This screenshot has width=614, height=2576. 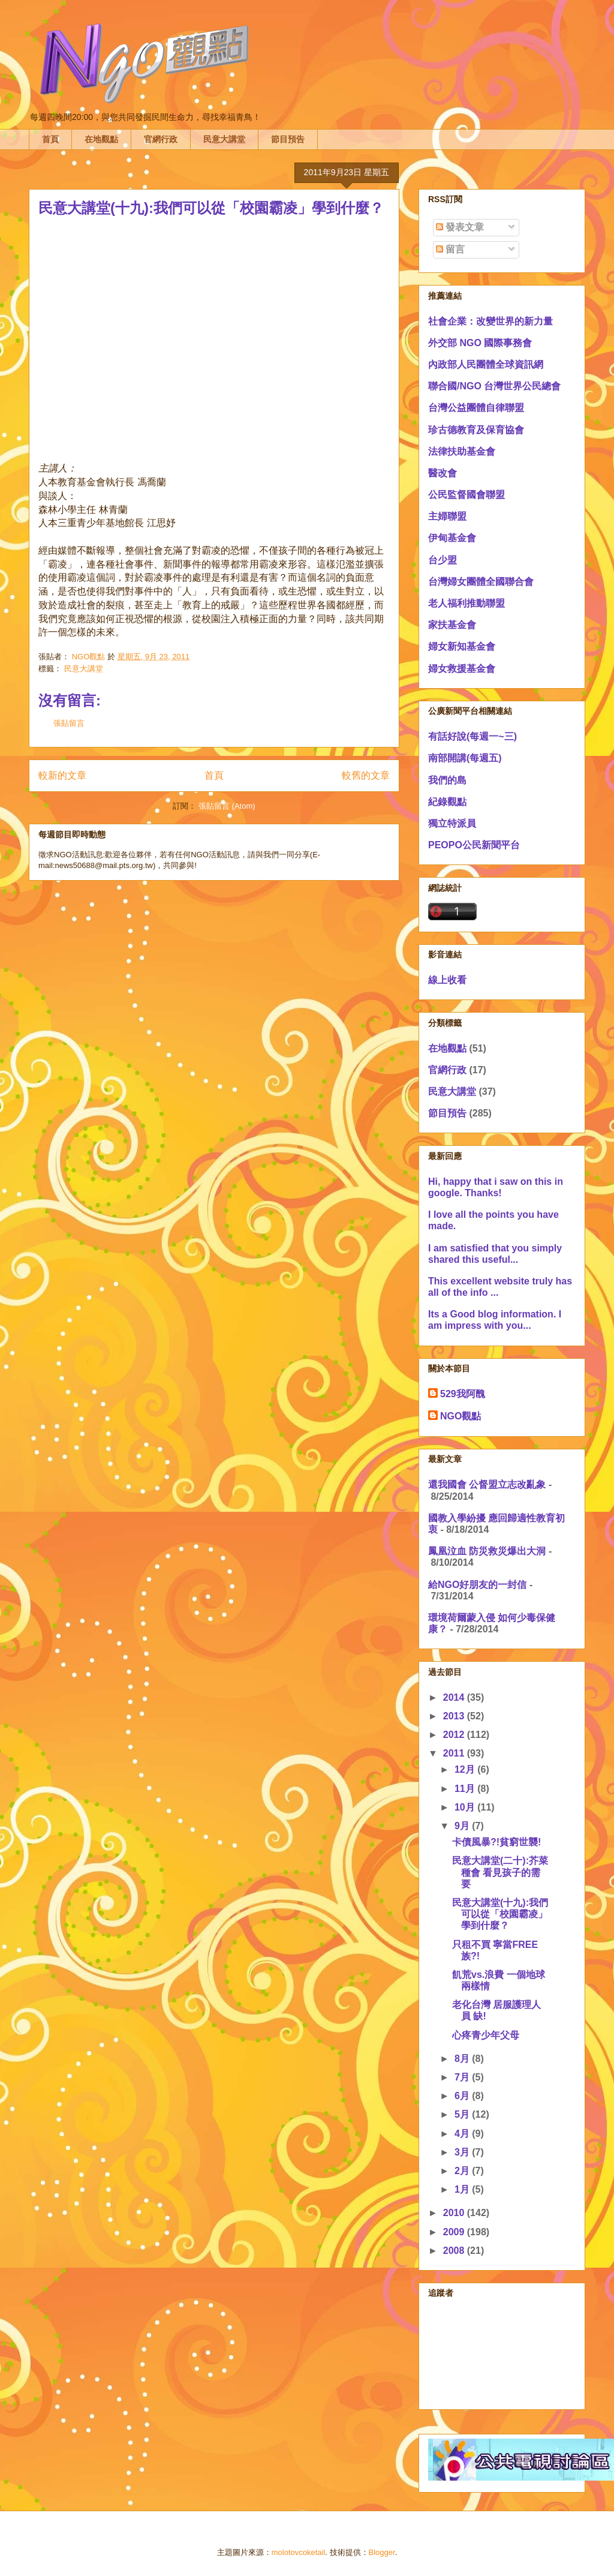 I want to click on 529我阿醜, so click(x=462, y=1394).